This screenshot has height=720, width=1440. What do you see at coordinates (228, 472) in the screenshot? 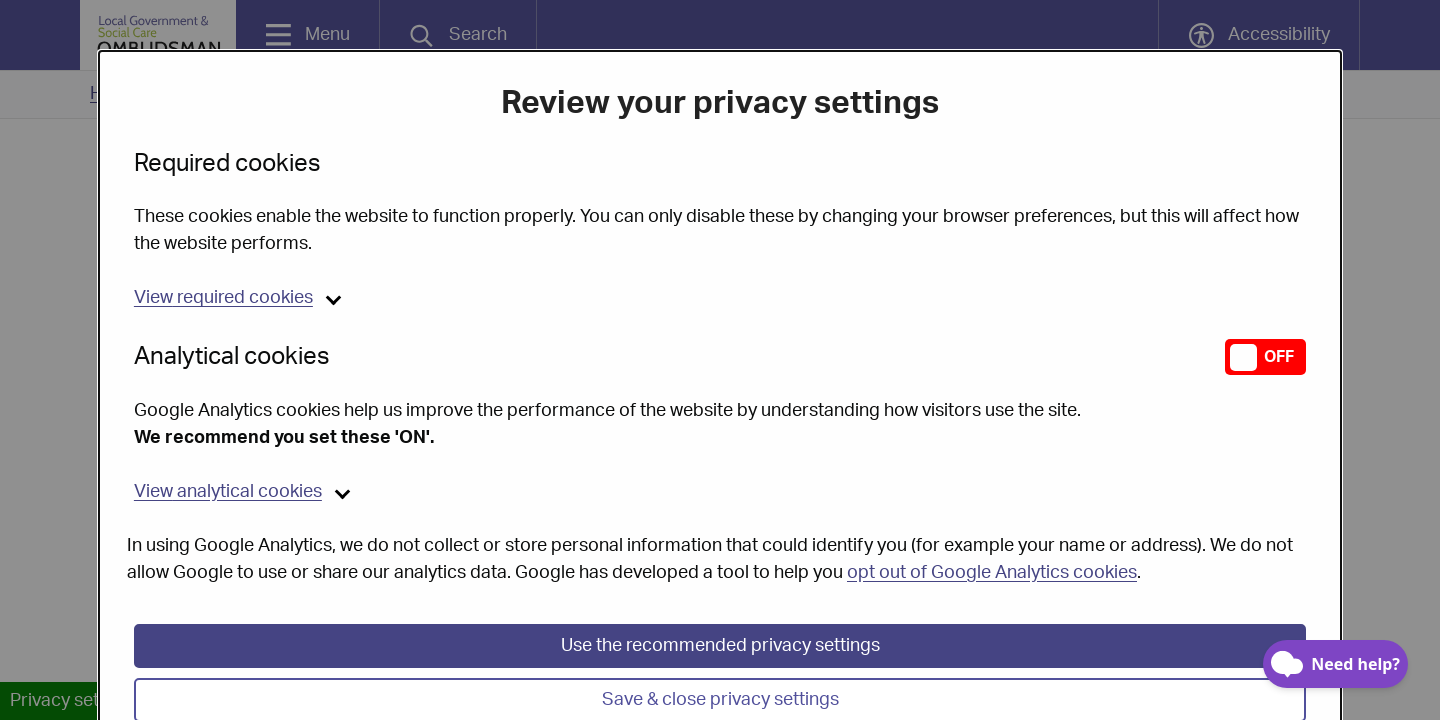
I see `analytical cookies [button]` at bounding box center [228, 472].